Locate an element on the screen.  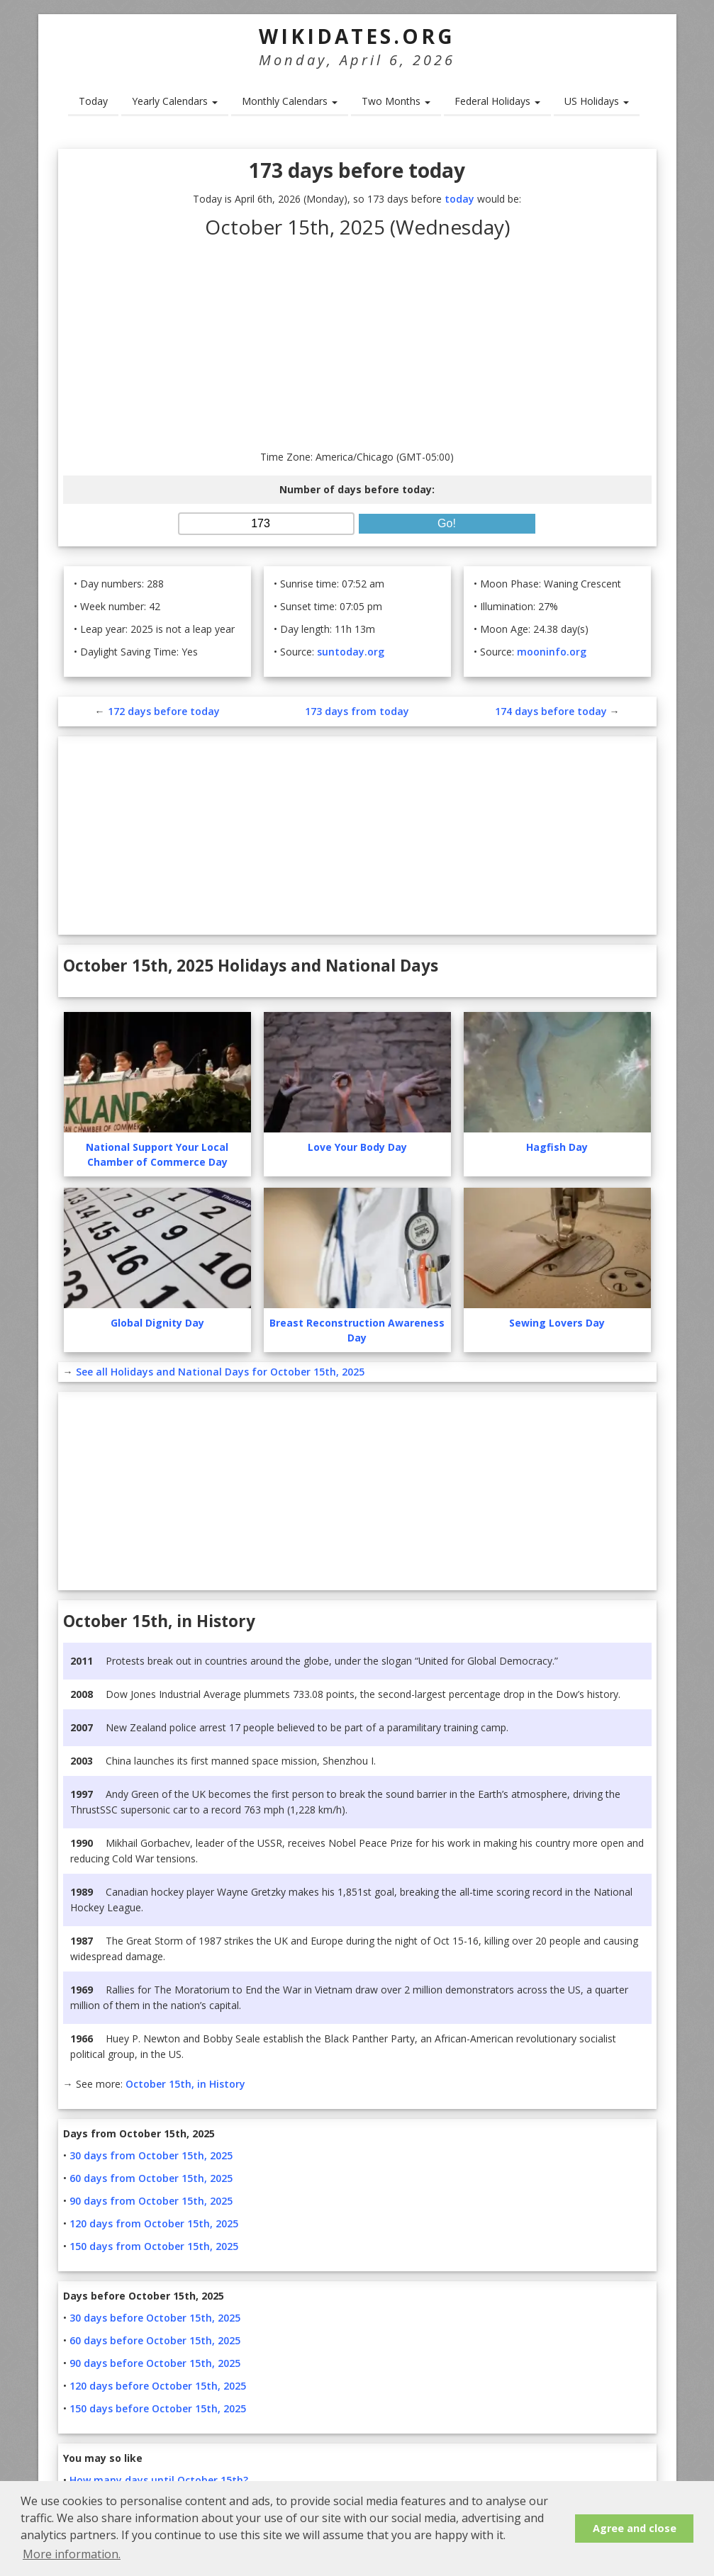
90 days from October 15th, 2025 is located at coordinates (151, 2200).